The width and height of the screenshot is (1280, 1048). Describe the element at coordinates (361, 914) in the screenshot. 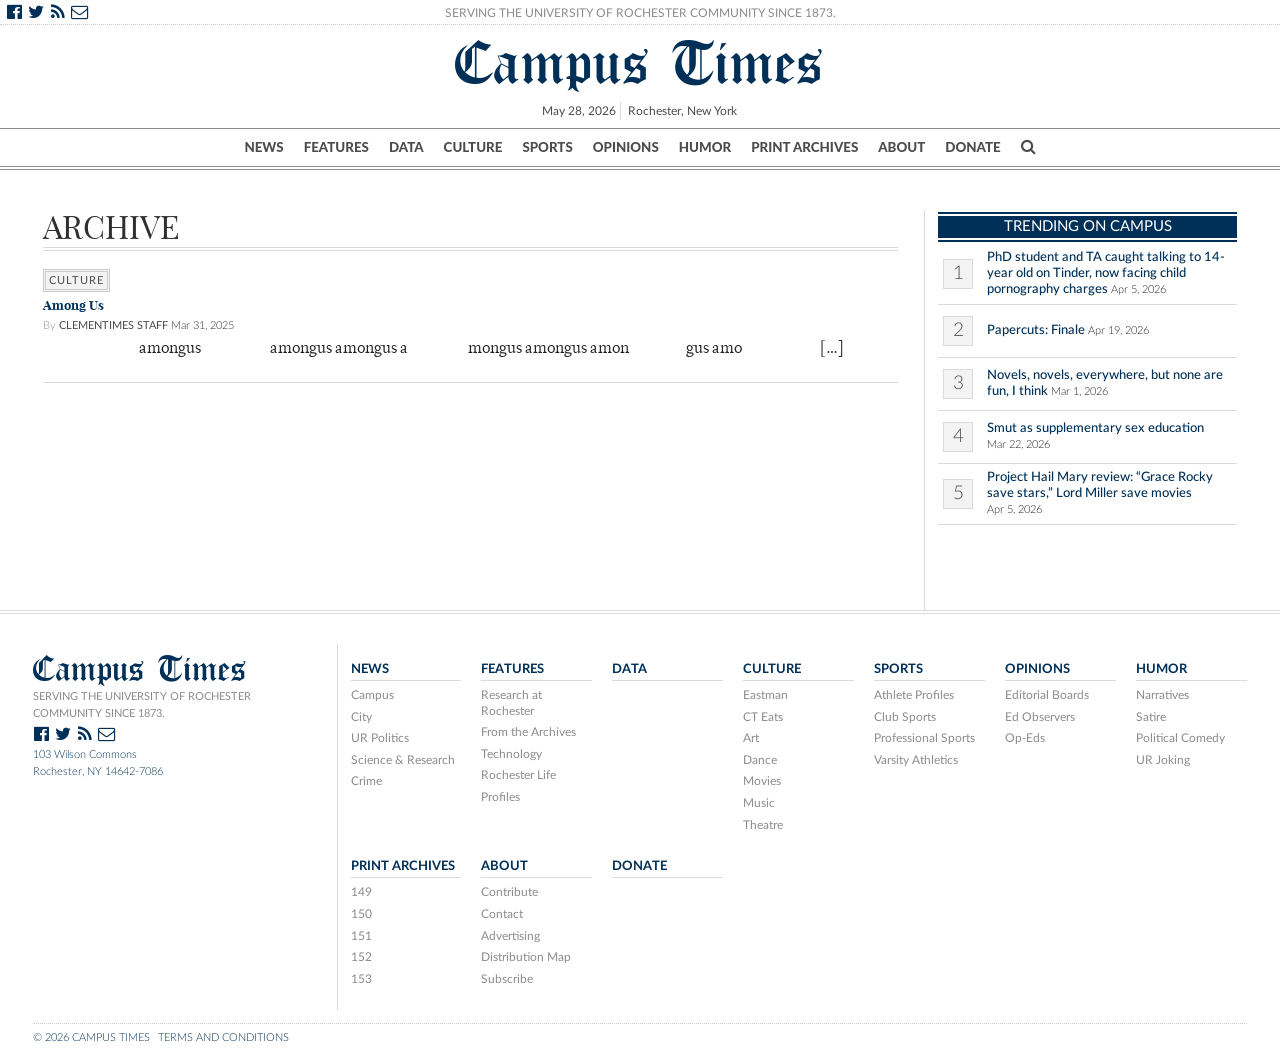

I see `150` at that location.